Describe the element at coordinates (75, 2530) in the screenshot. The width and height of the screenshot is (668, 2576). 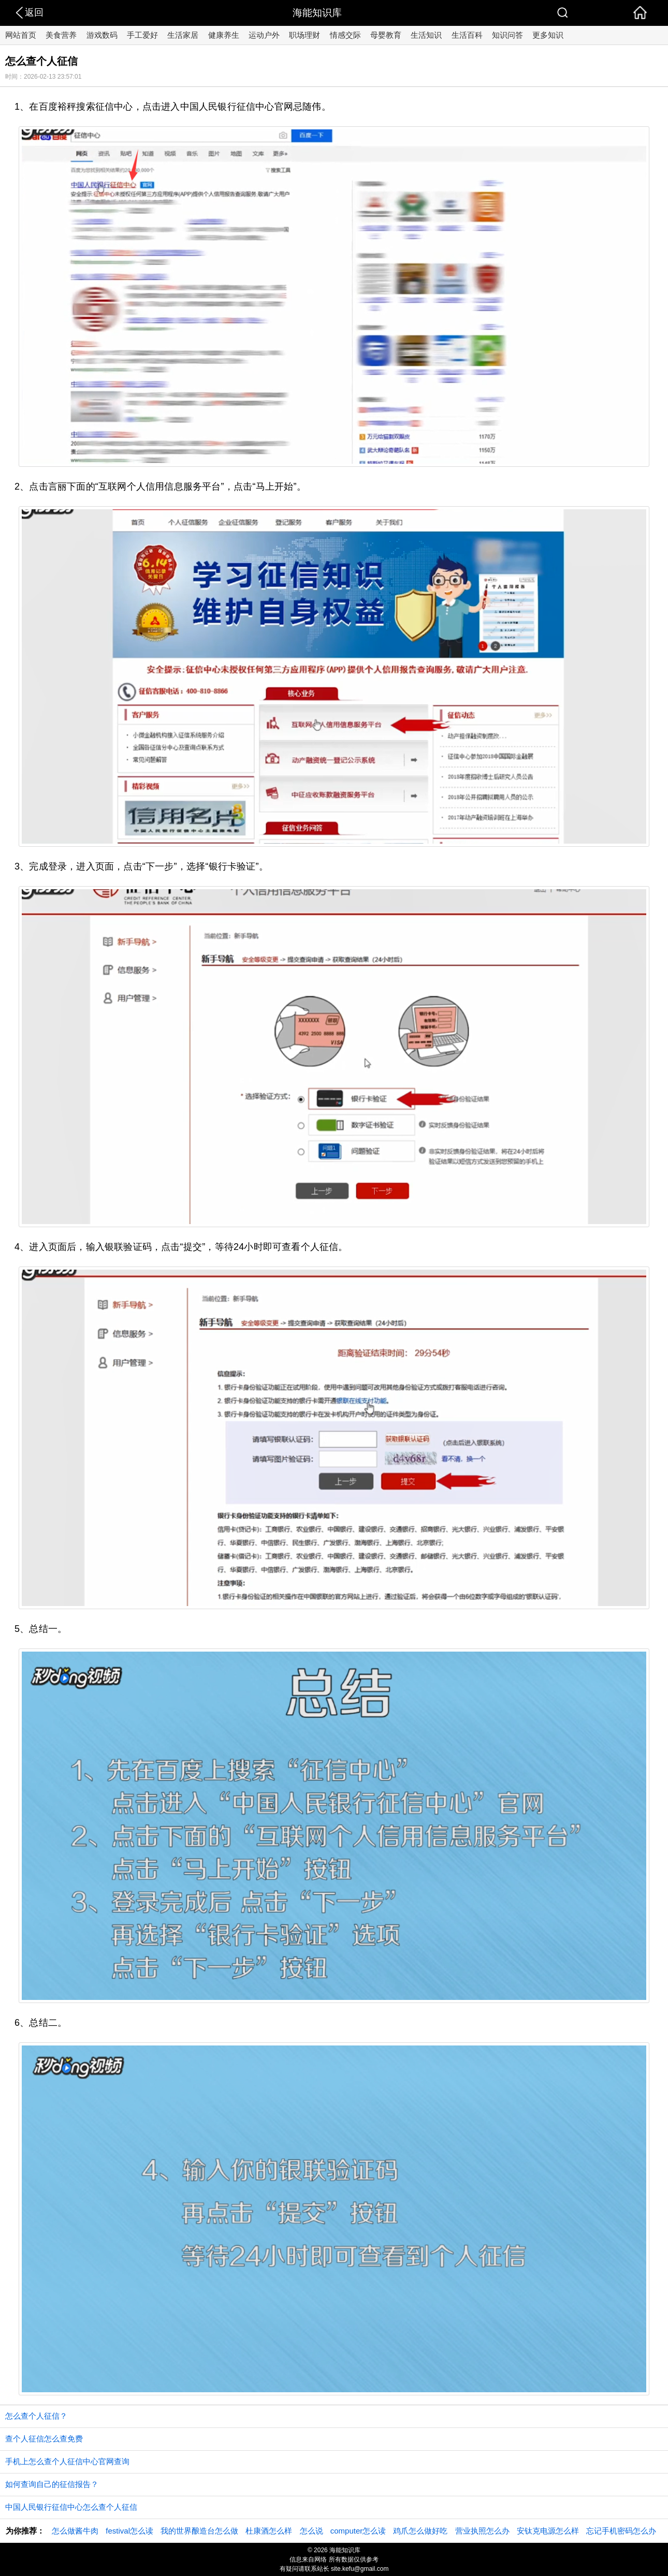
I see `怎么做酱牛肉` at that location.